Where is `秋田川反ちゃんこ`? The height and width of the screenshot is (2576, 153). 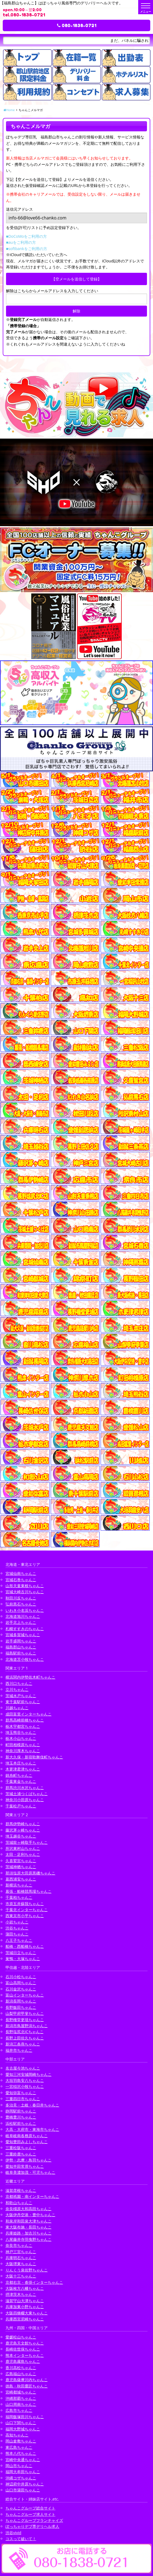 秋田川反ちゃんこ is located at coordinates (20, 1598).